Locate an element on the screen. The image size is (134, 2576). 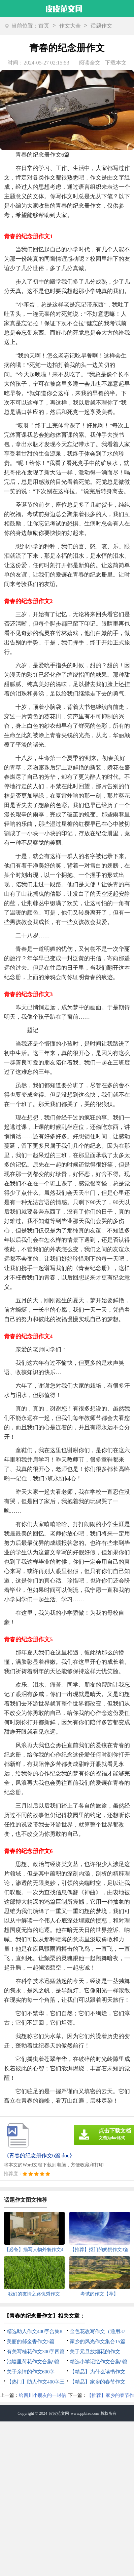
下载本文 is located at coordinates (116, 63).